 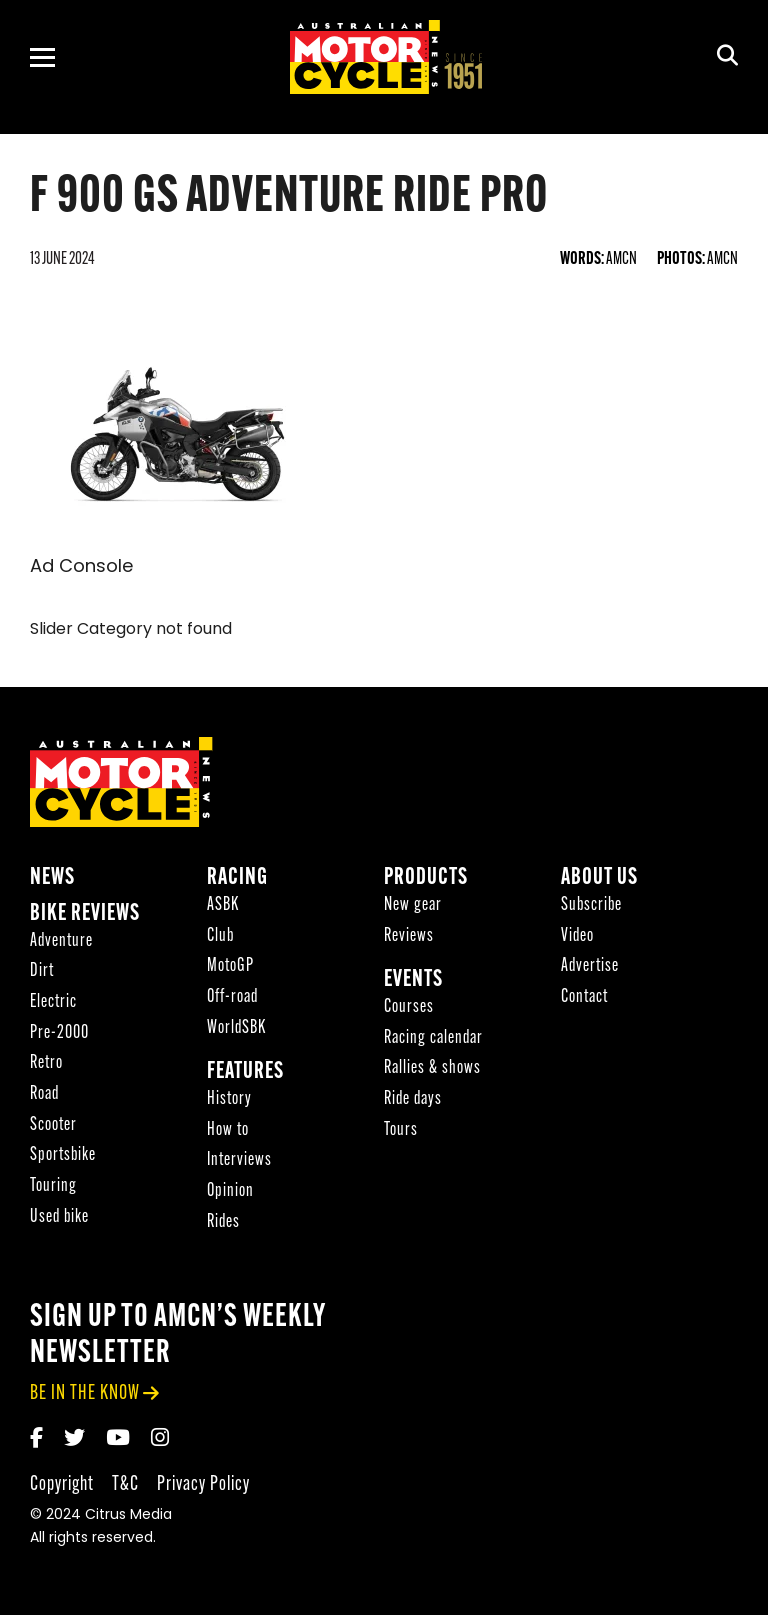 I want to click on Adventure, so click(x=61, y=941).